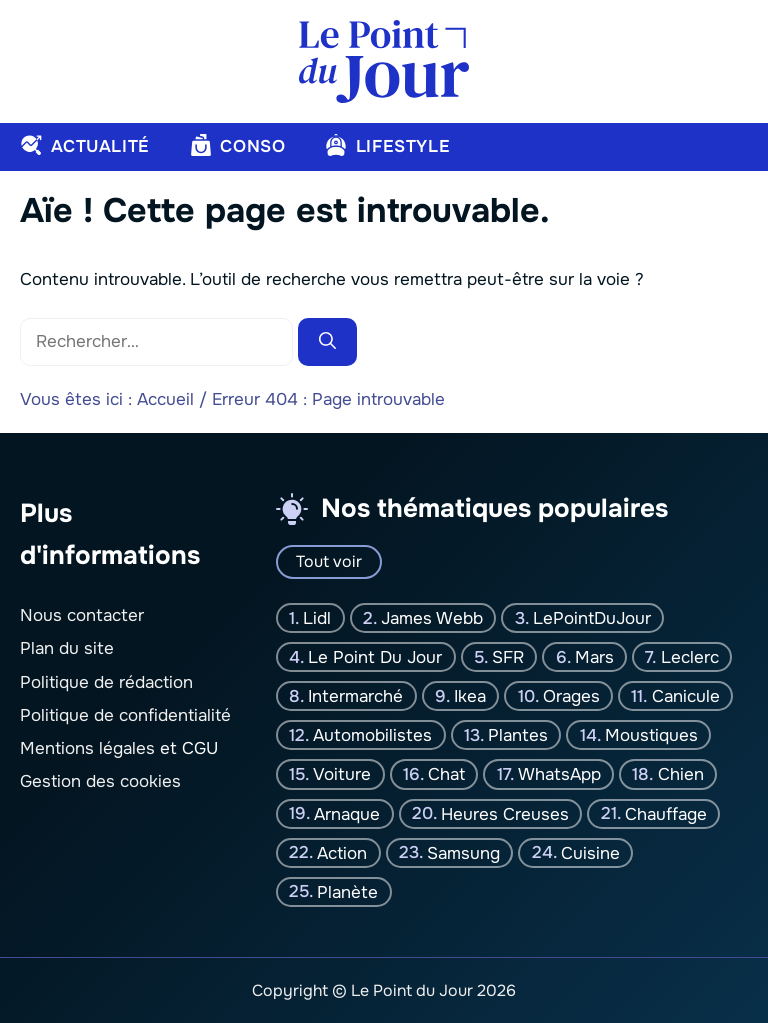 The width and height of the screenshot is (768, 1023). What do you see at coordinates (355, 696) in the screenshot?
I see `Intermarché` at bounding box center [355, 696].